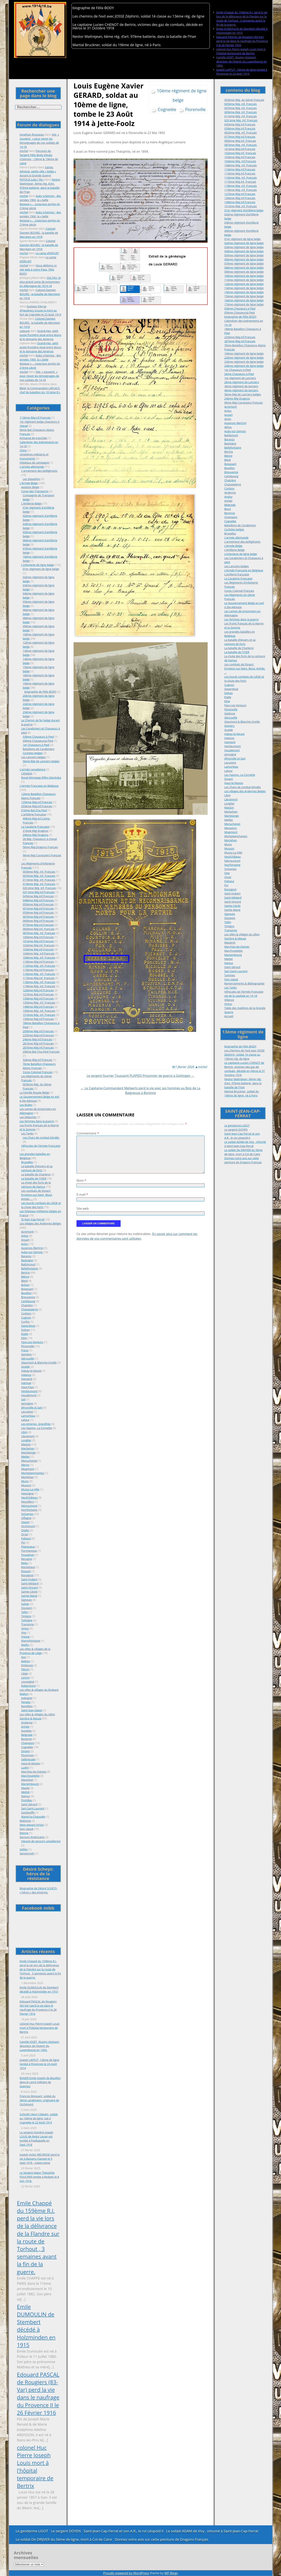  Describe the element at coordinates (32, 769) in the screenshot. I see `L'armée canadienne` at that location.